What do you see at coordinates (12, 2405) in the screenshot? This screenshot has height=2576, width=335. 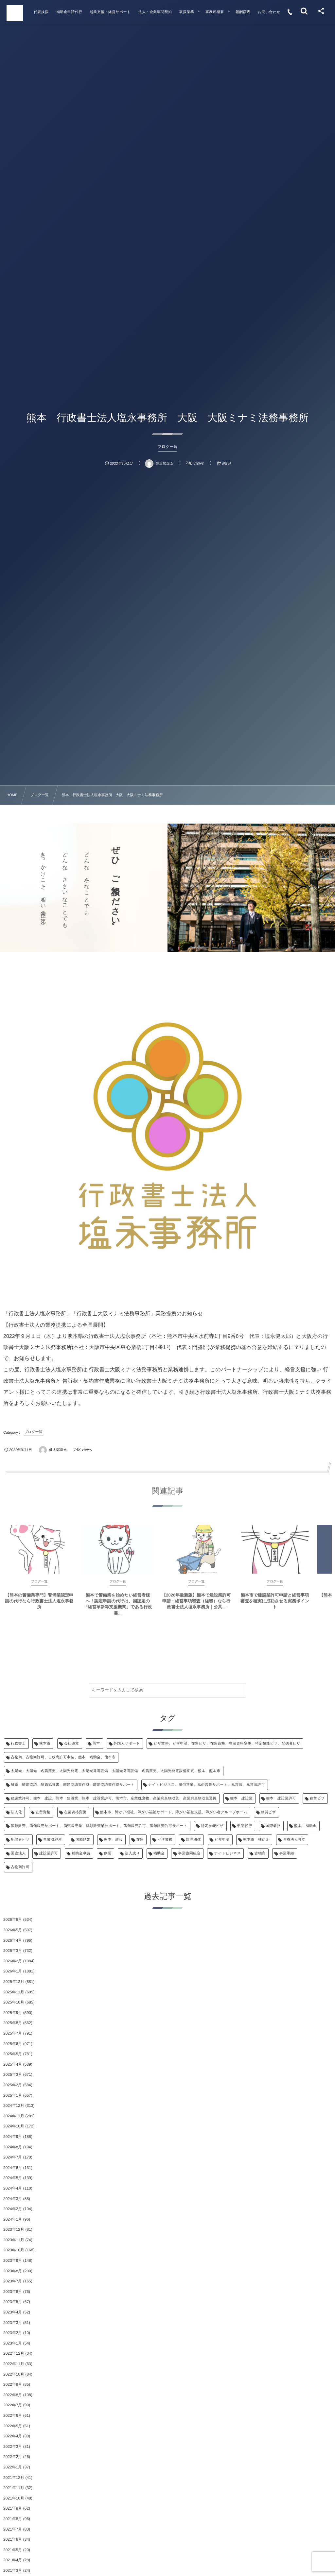 I see `2022年7月` at bounding box center [12, 2405].